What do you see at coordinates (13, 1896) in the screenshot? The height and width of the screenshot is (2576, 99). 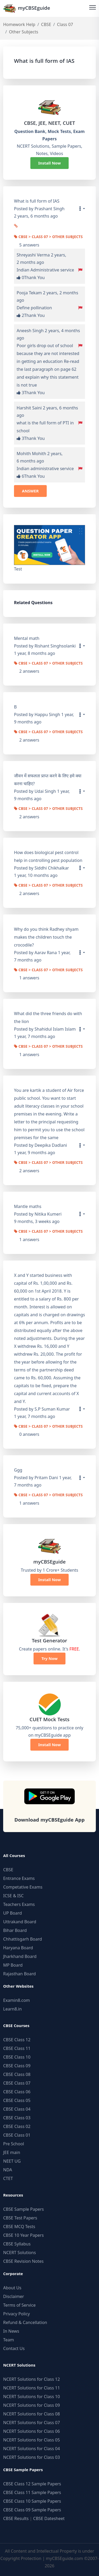 I see `ICSE & ISC` at bounding box center [13, 1896].